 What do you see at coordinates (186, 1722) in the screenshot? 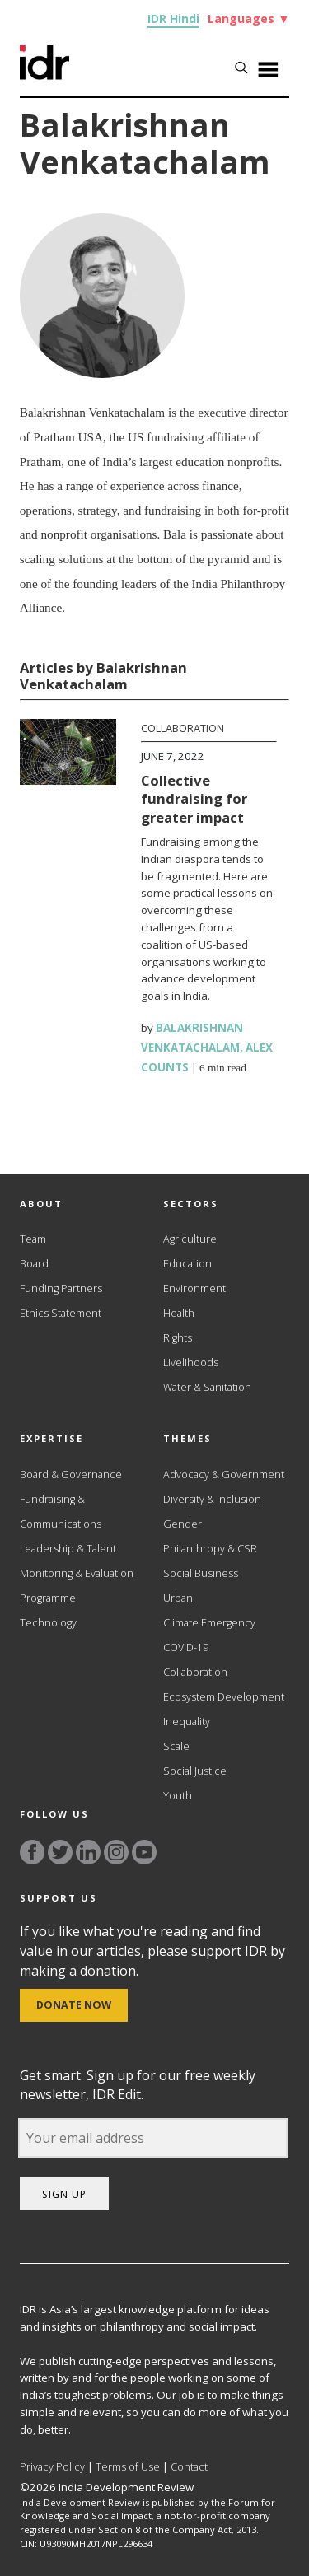
I see `Inequality` at bounding box center [186, 1722].